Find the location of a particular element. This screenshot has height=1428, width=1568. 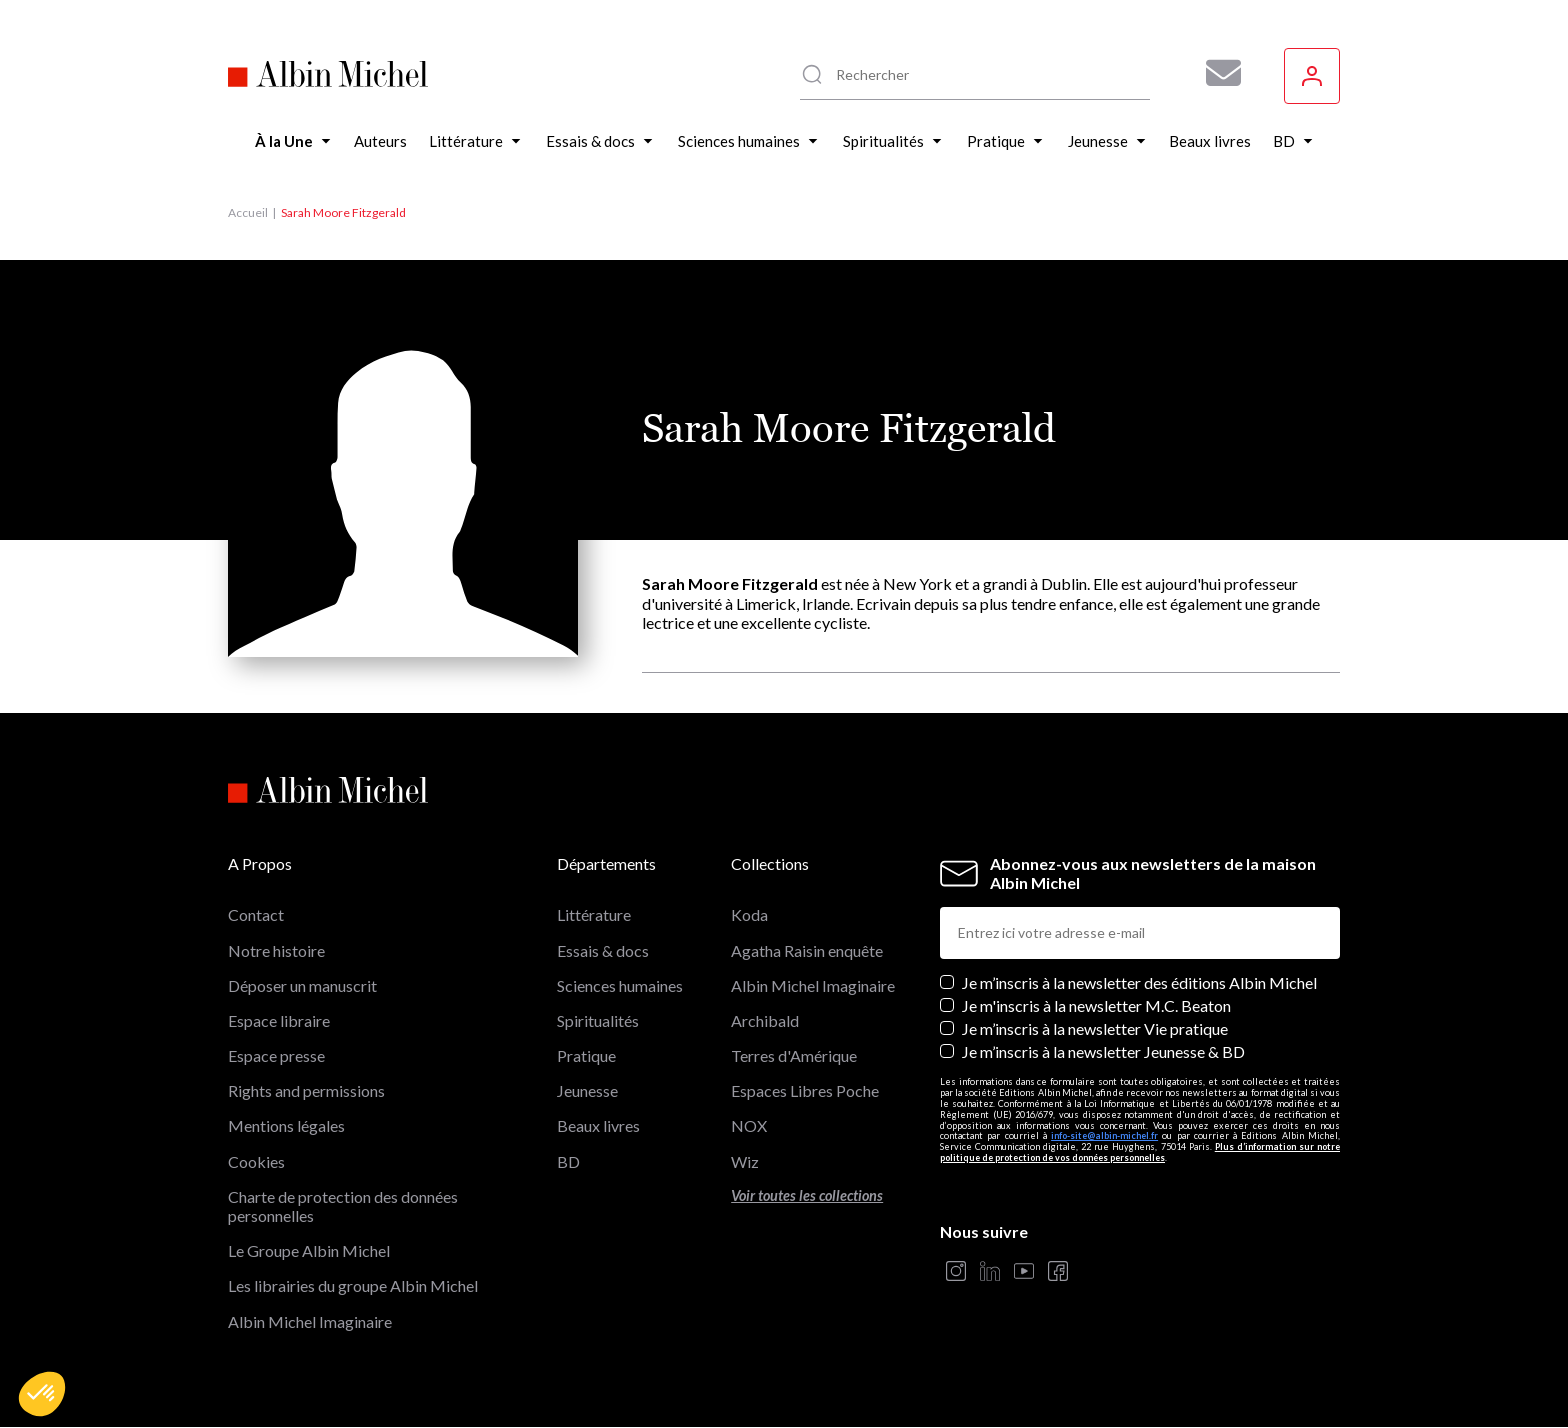

BD is located at coordinates (568, 1161).